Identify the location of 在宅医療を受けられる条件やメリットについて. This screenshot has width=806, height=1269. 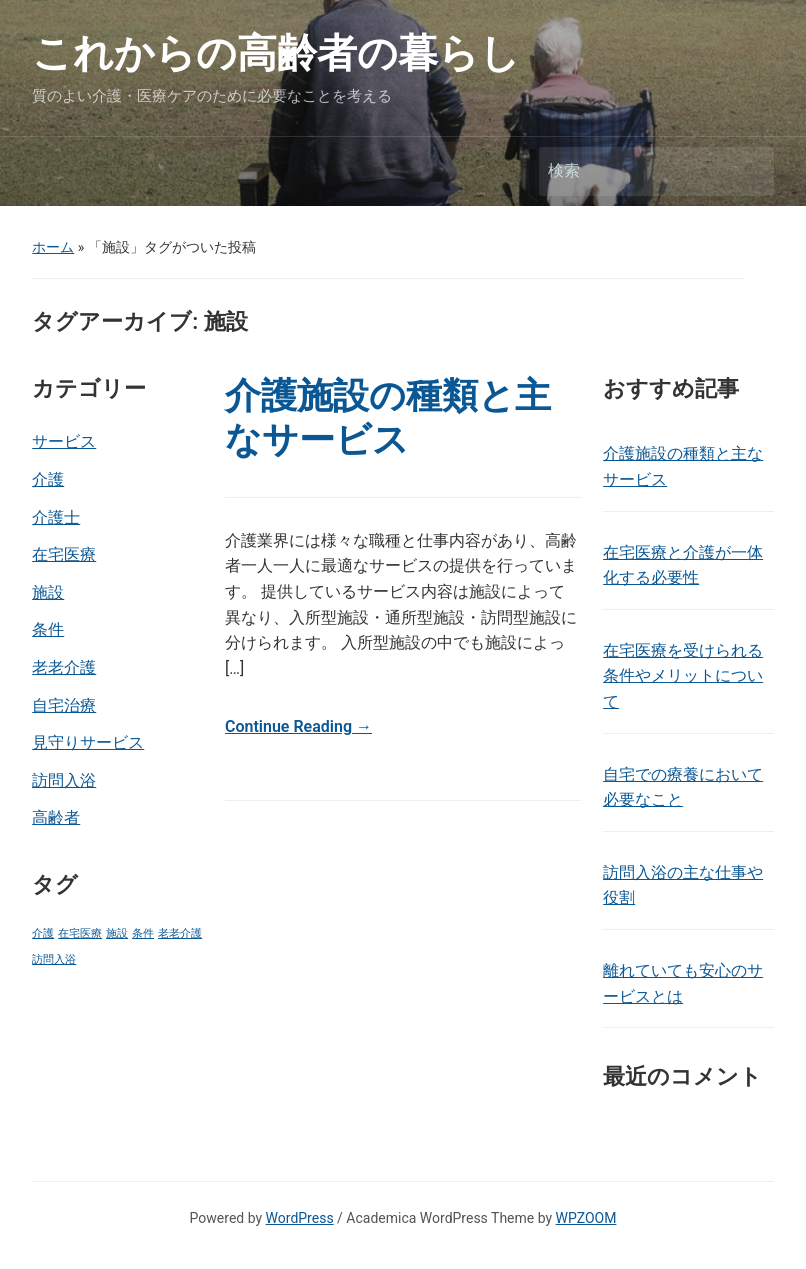
(683, 676).